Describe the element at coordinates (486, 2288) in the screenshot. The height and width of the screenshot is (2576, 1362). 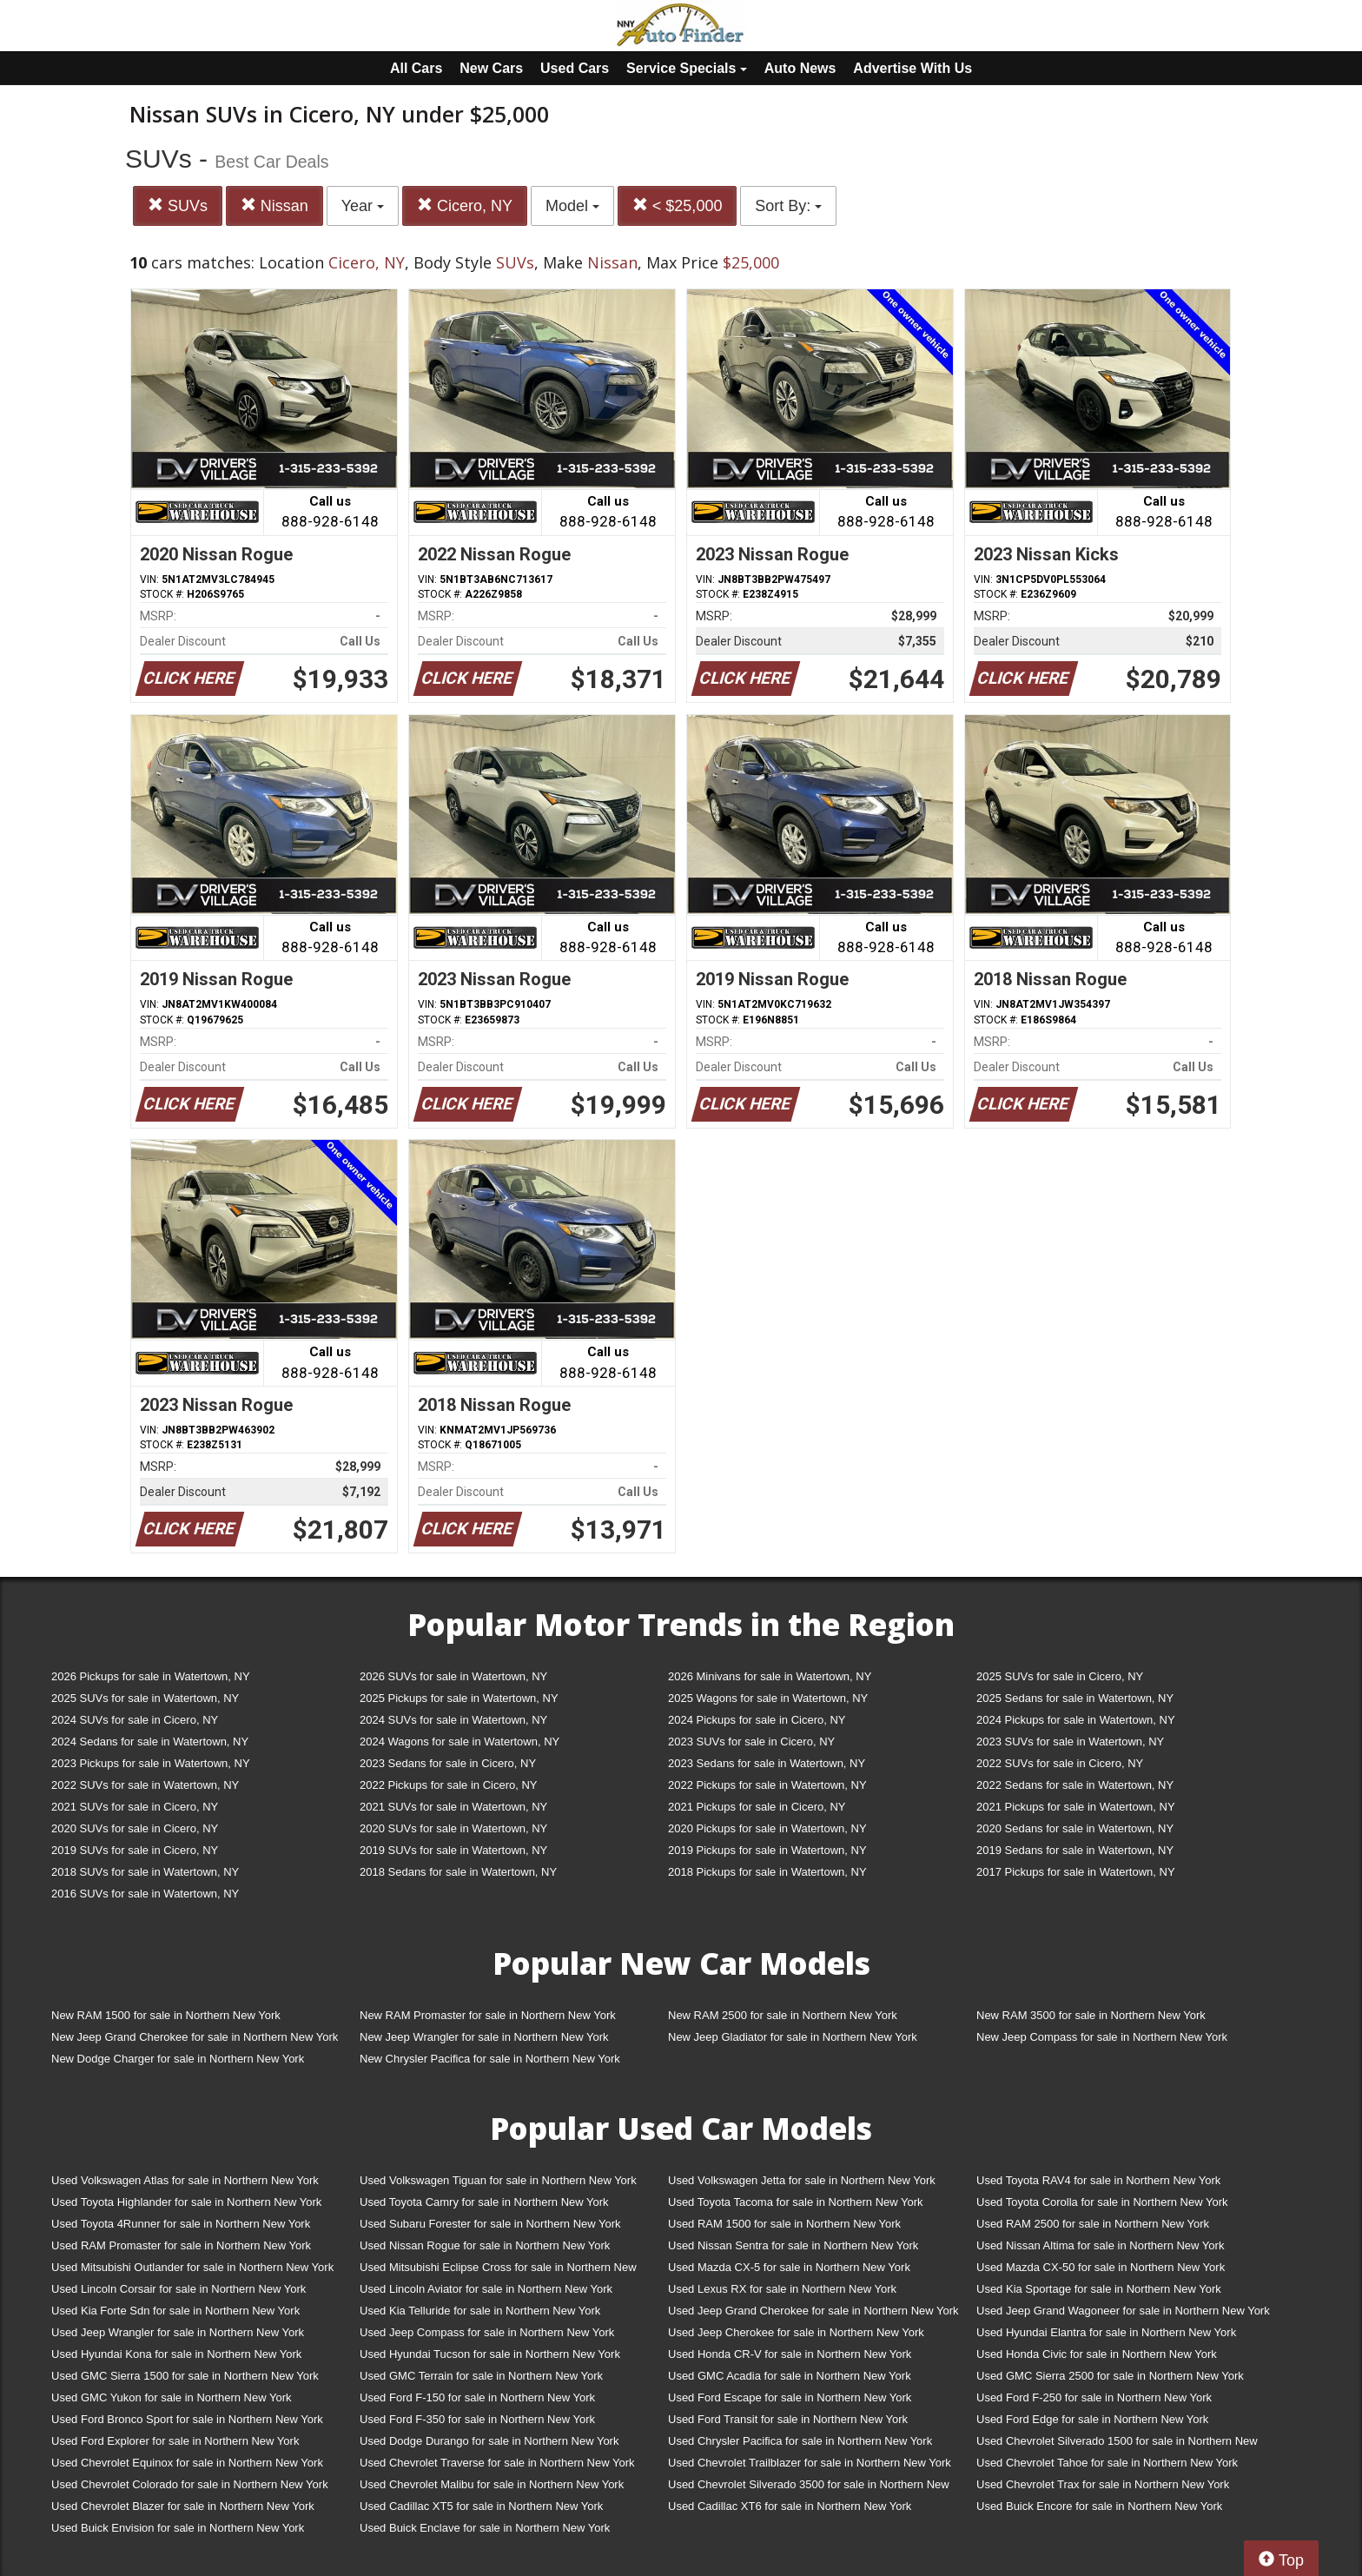
I see `Used Lincoln Aviator for sale in Northern New York` at that location.